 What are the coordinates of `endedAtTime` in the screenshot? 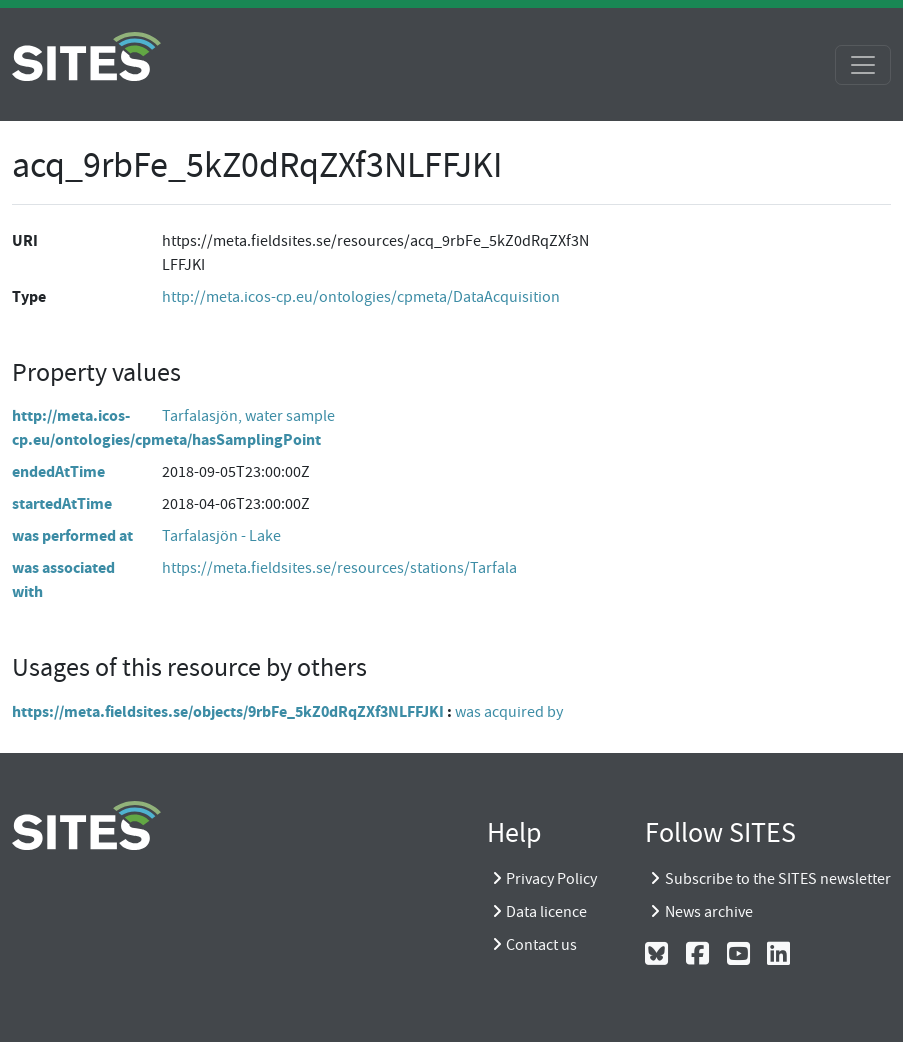 It's located at (58, 471).